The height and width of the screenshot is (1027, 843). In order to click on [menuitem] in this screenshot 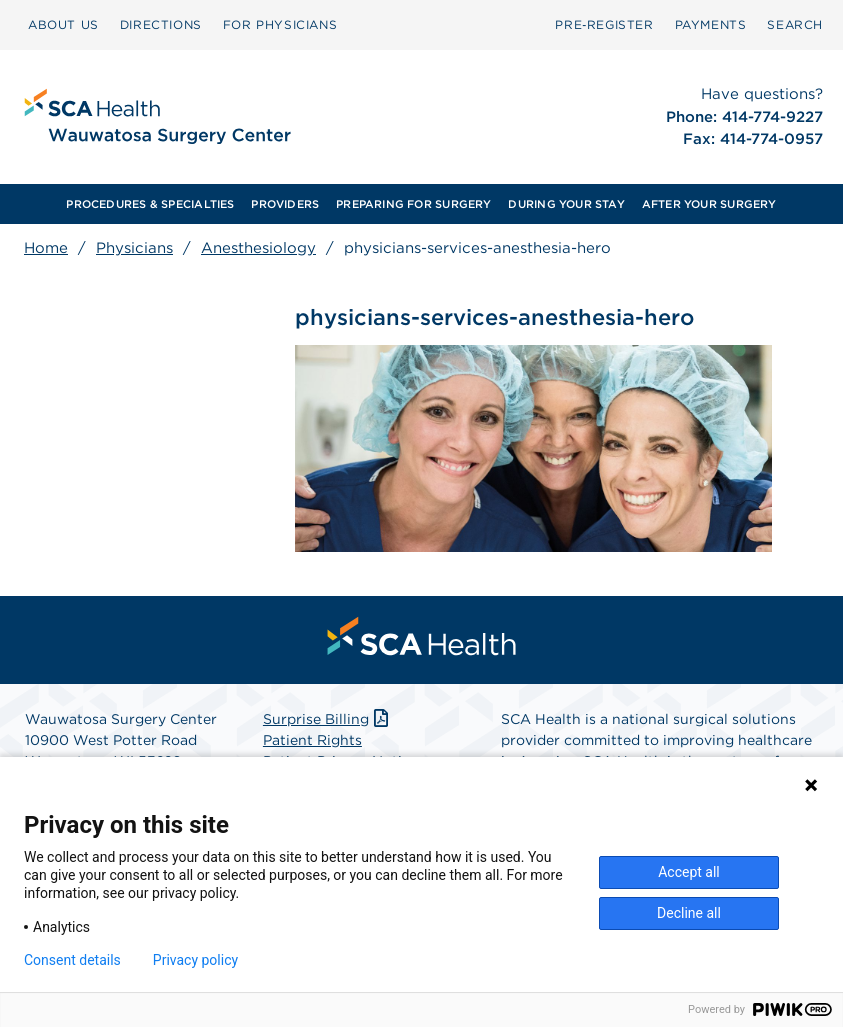, I will do `click(63, 25)`.